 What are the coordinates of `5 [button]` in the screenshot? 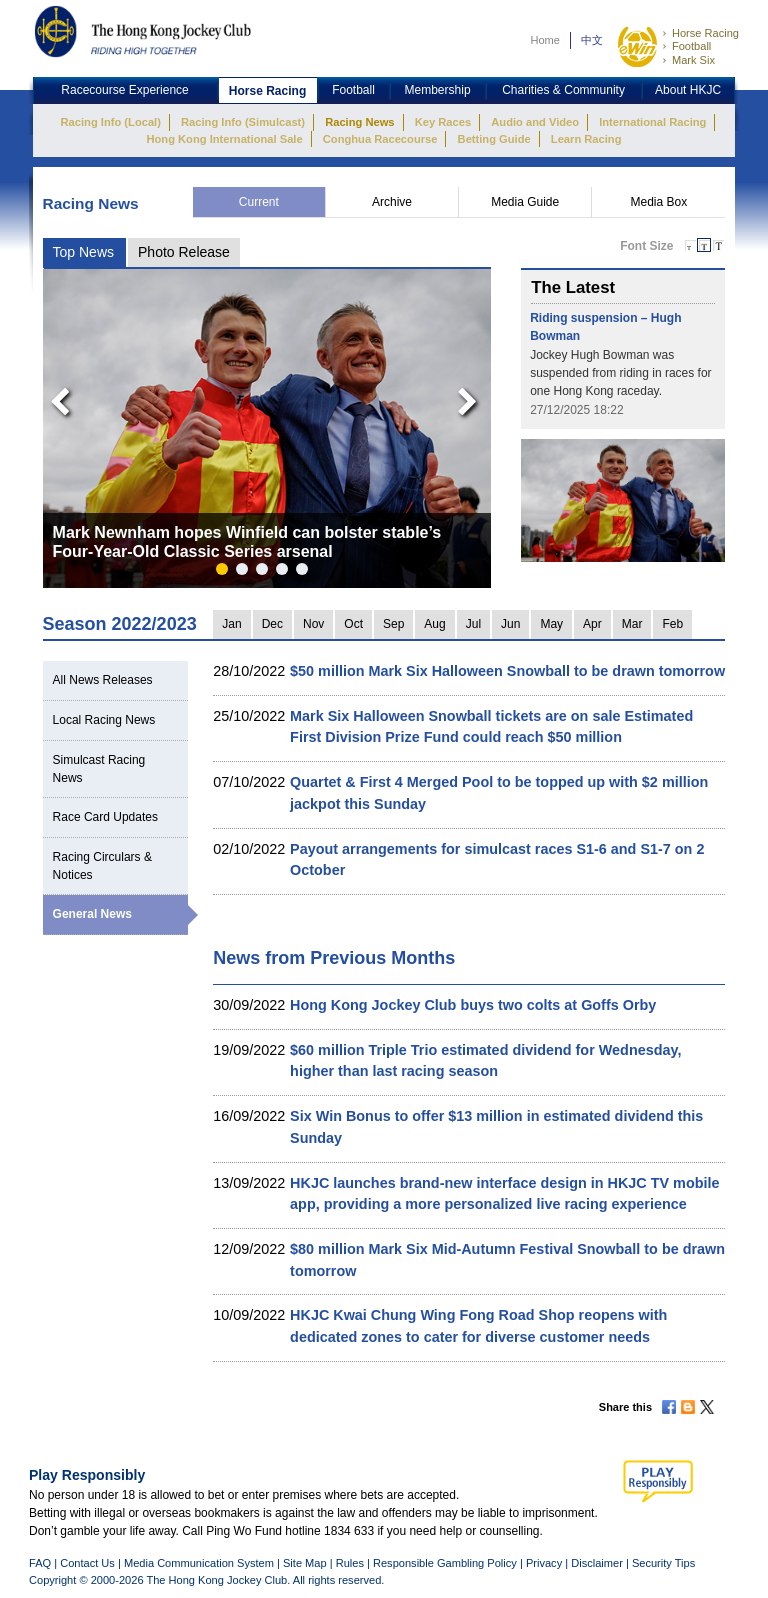 It's located at (306, 573).